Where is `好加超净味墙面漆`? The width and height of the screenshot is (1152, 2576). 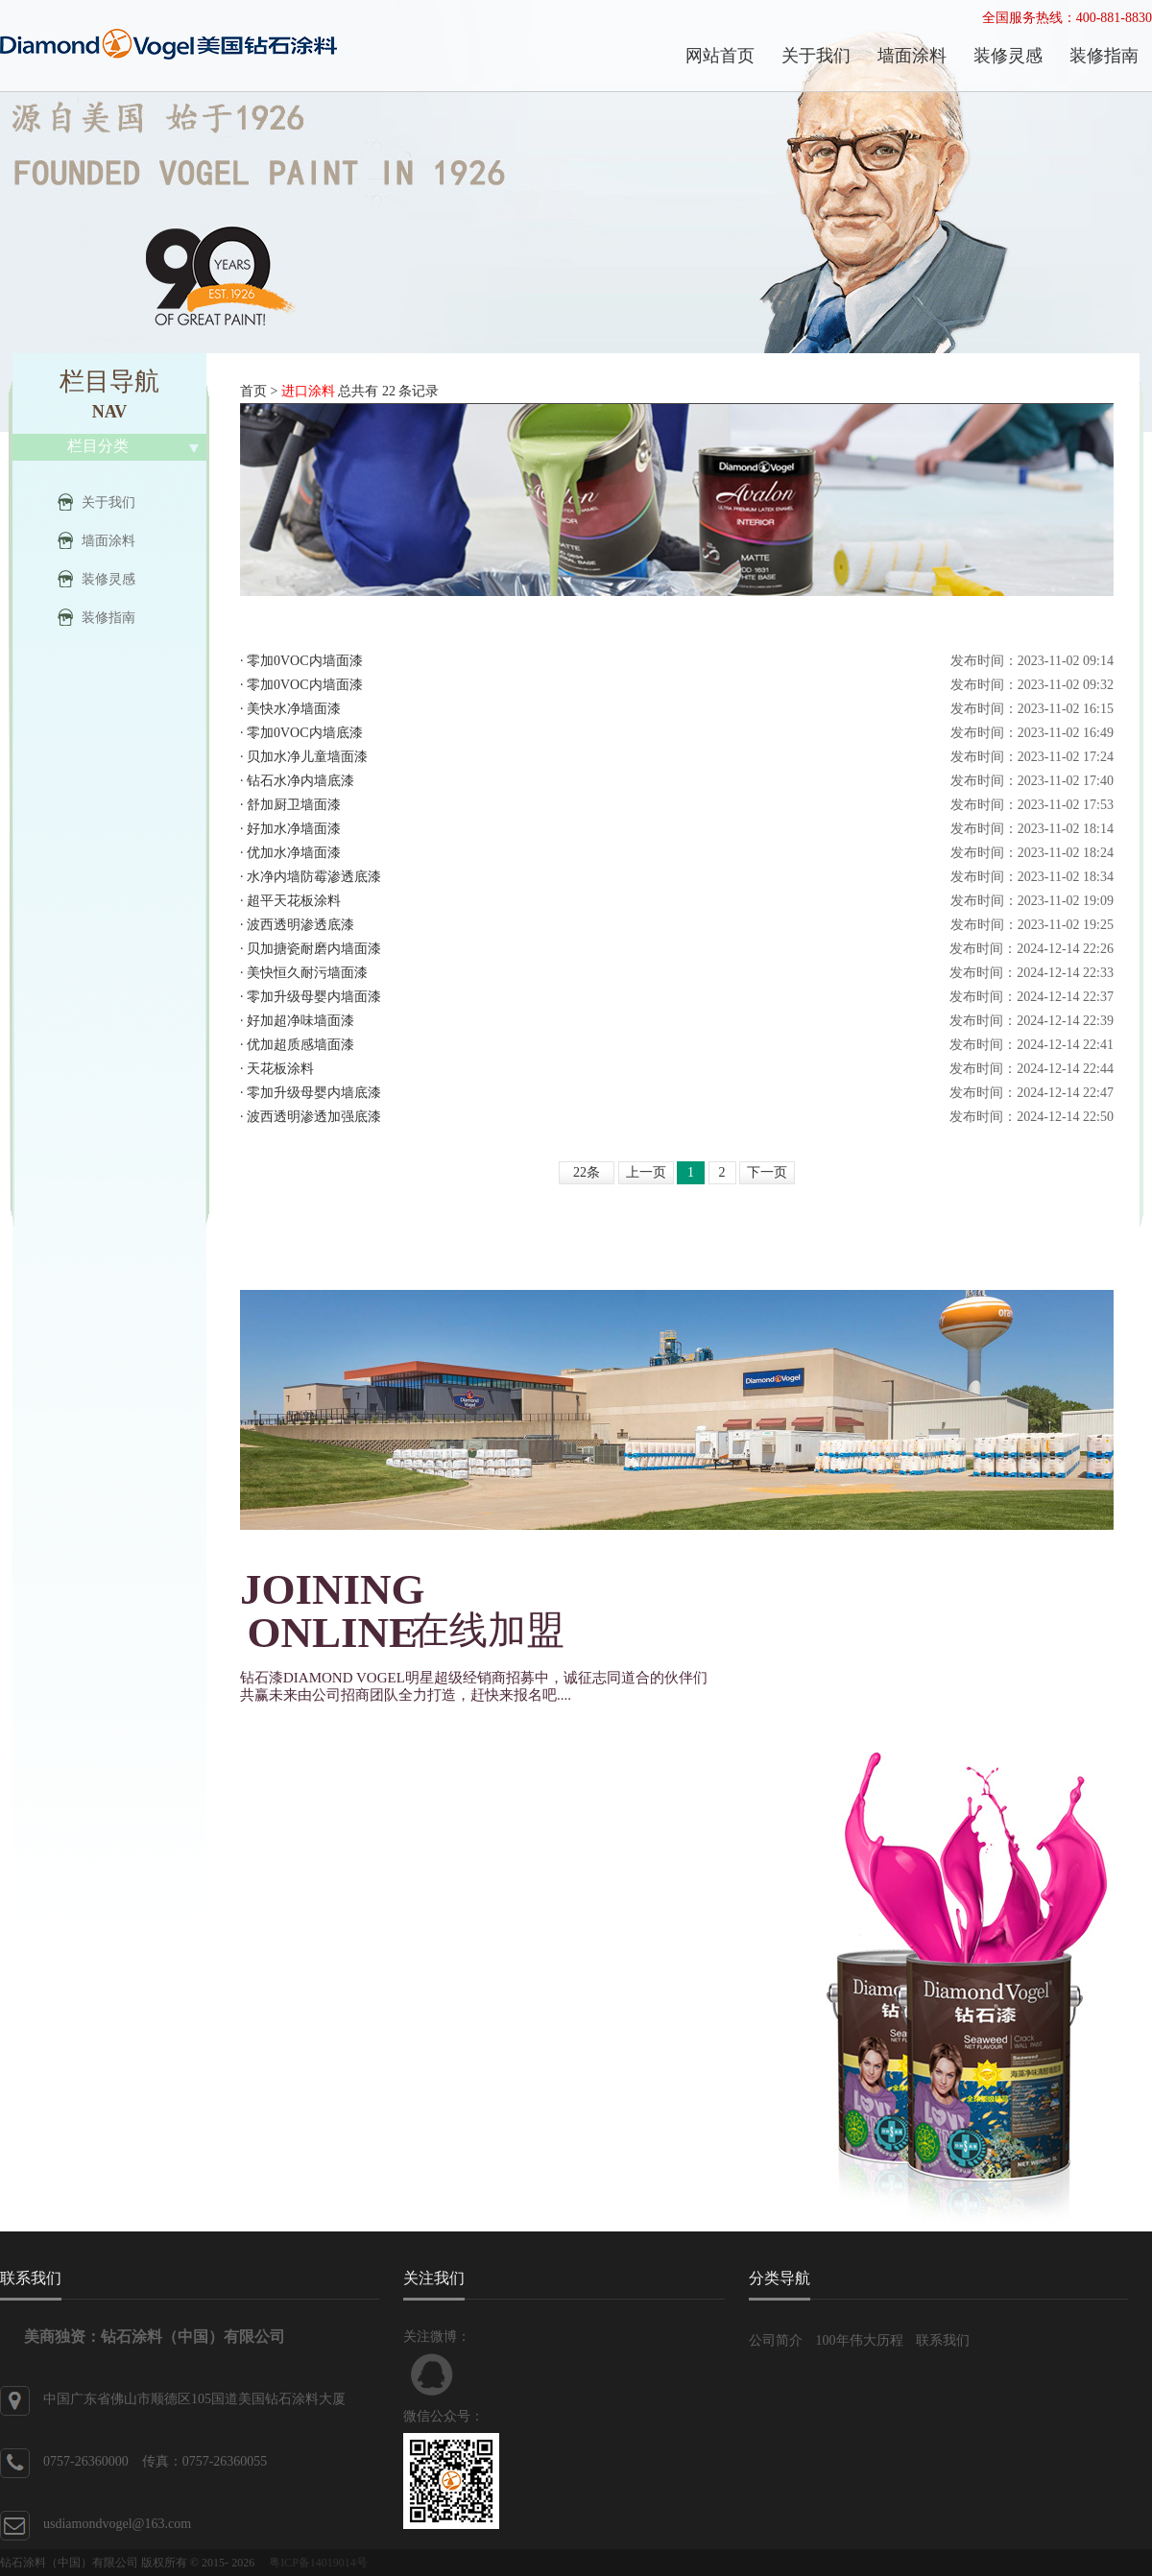
好加超净味墙面漆 is located at coordinates (300, 1021).